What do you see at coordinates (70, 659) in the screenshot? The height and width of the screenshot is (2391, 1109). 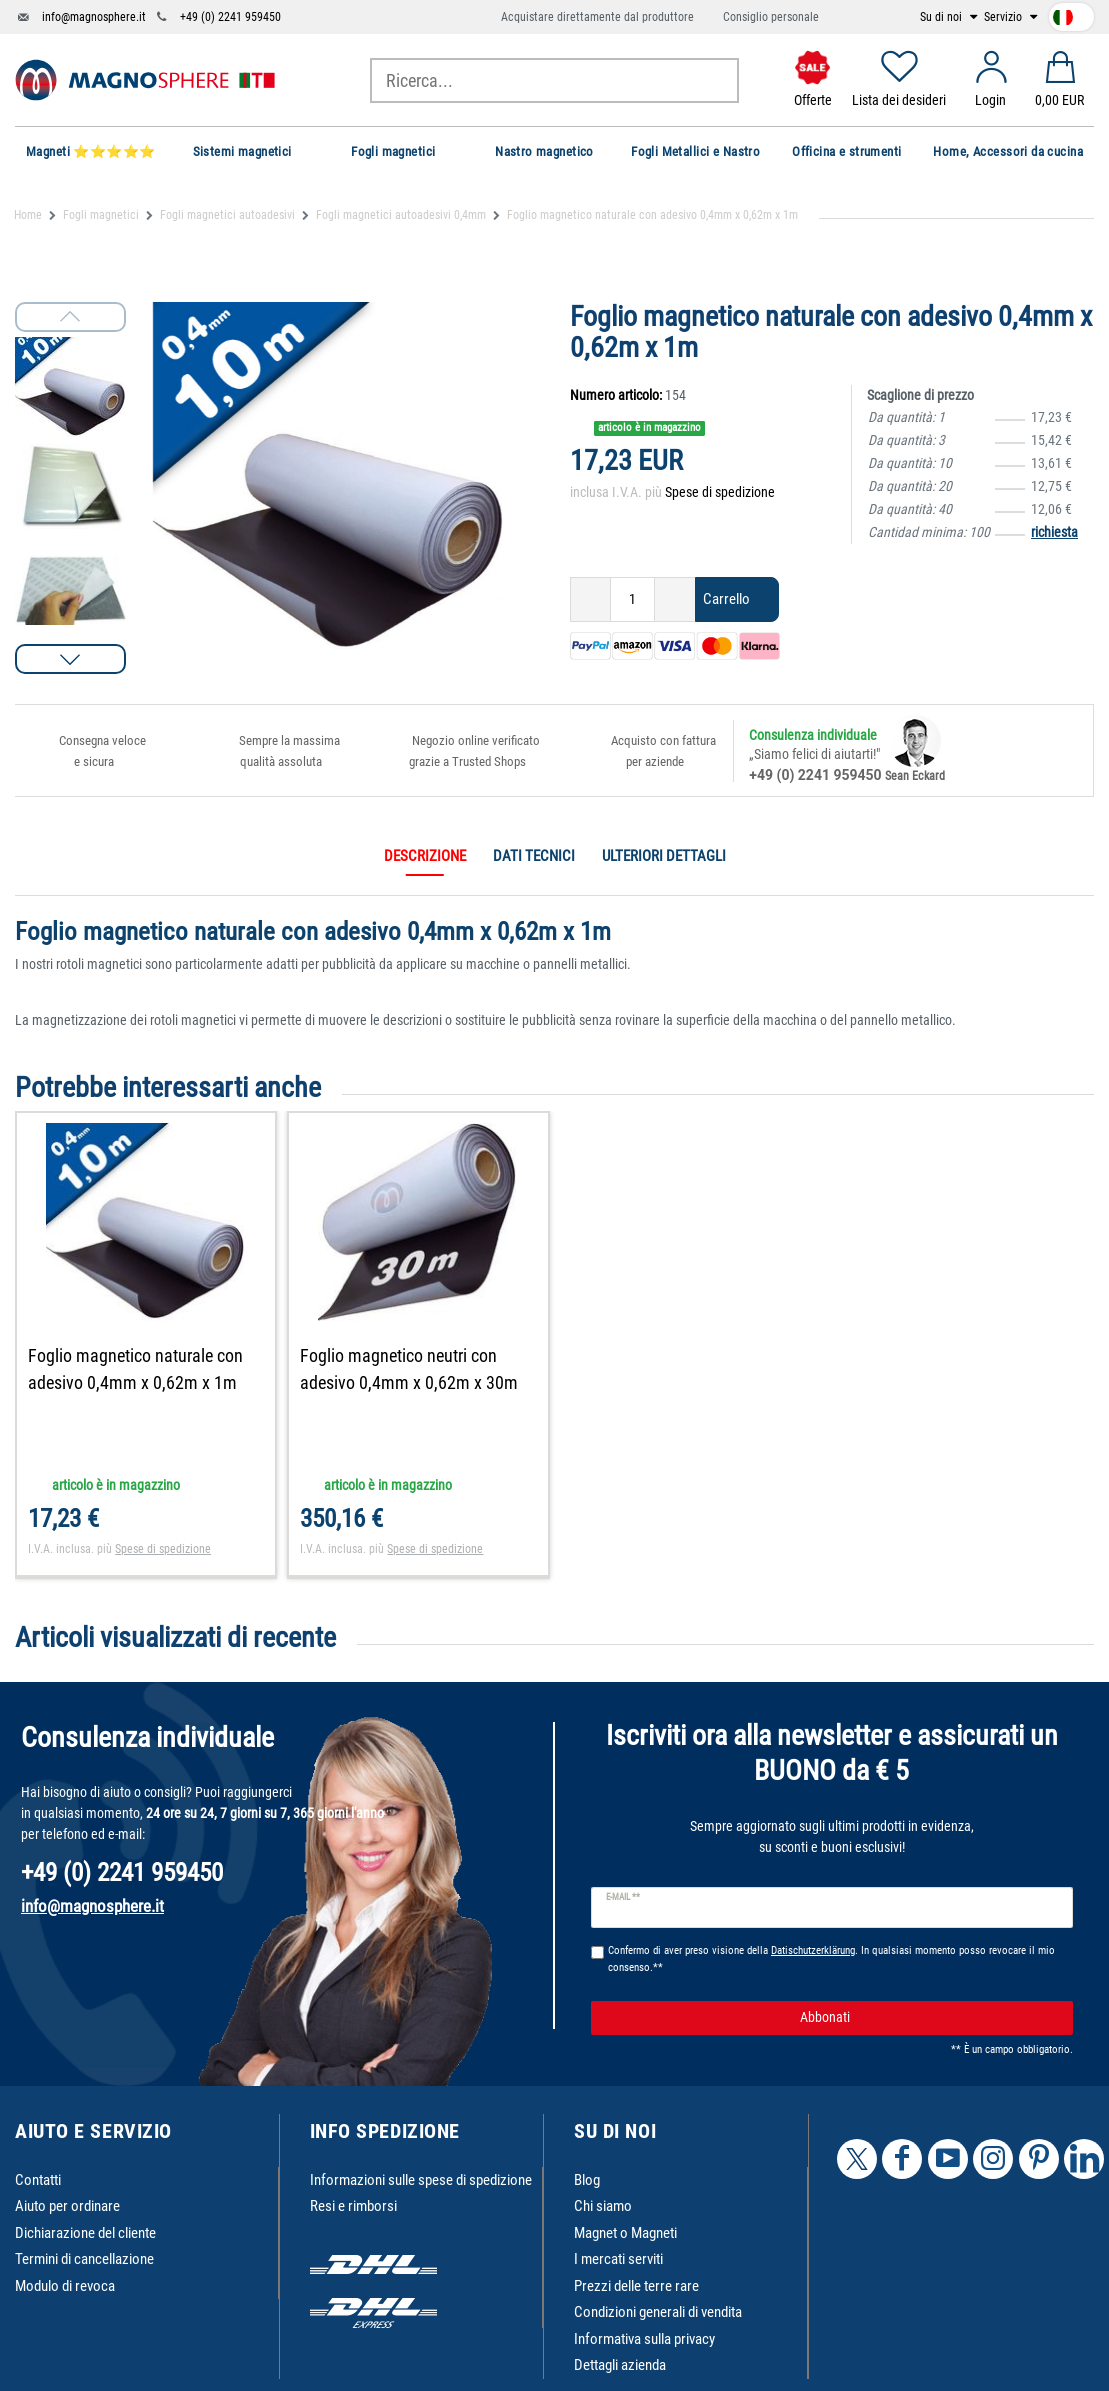 I see `[button]` at bounding box center [70, 659].